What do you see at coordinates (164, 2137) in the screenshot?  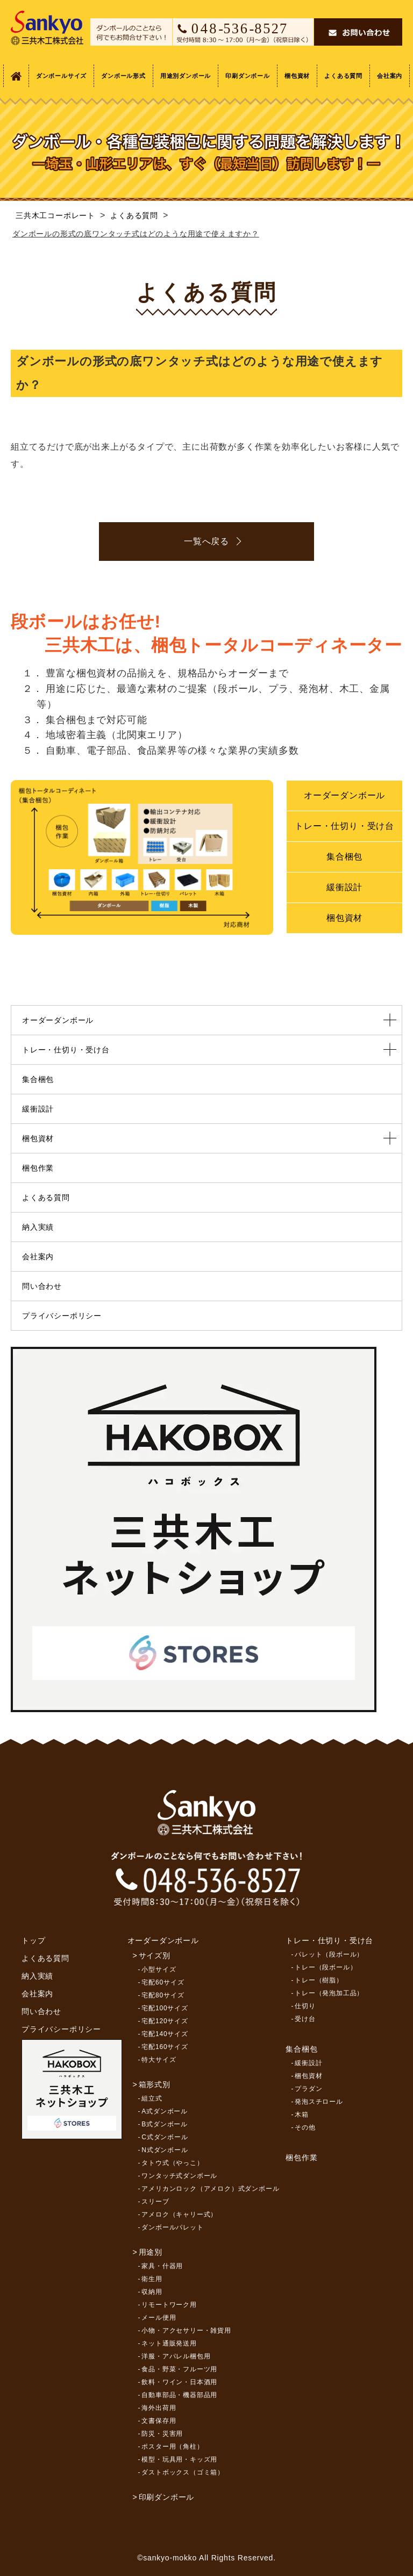 I see `C式ダンボール` at bounding box center [164, 2137].